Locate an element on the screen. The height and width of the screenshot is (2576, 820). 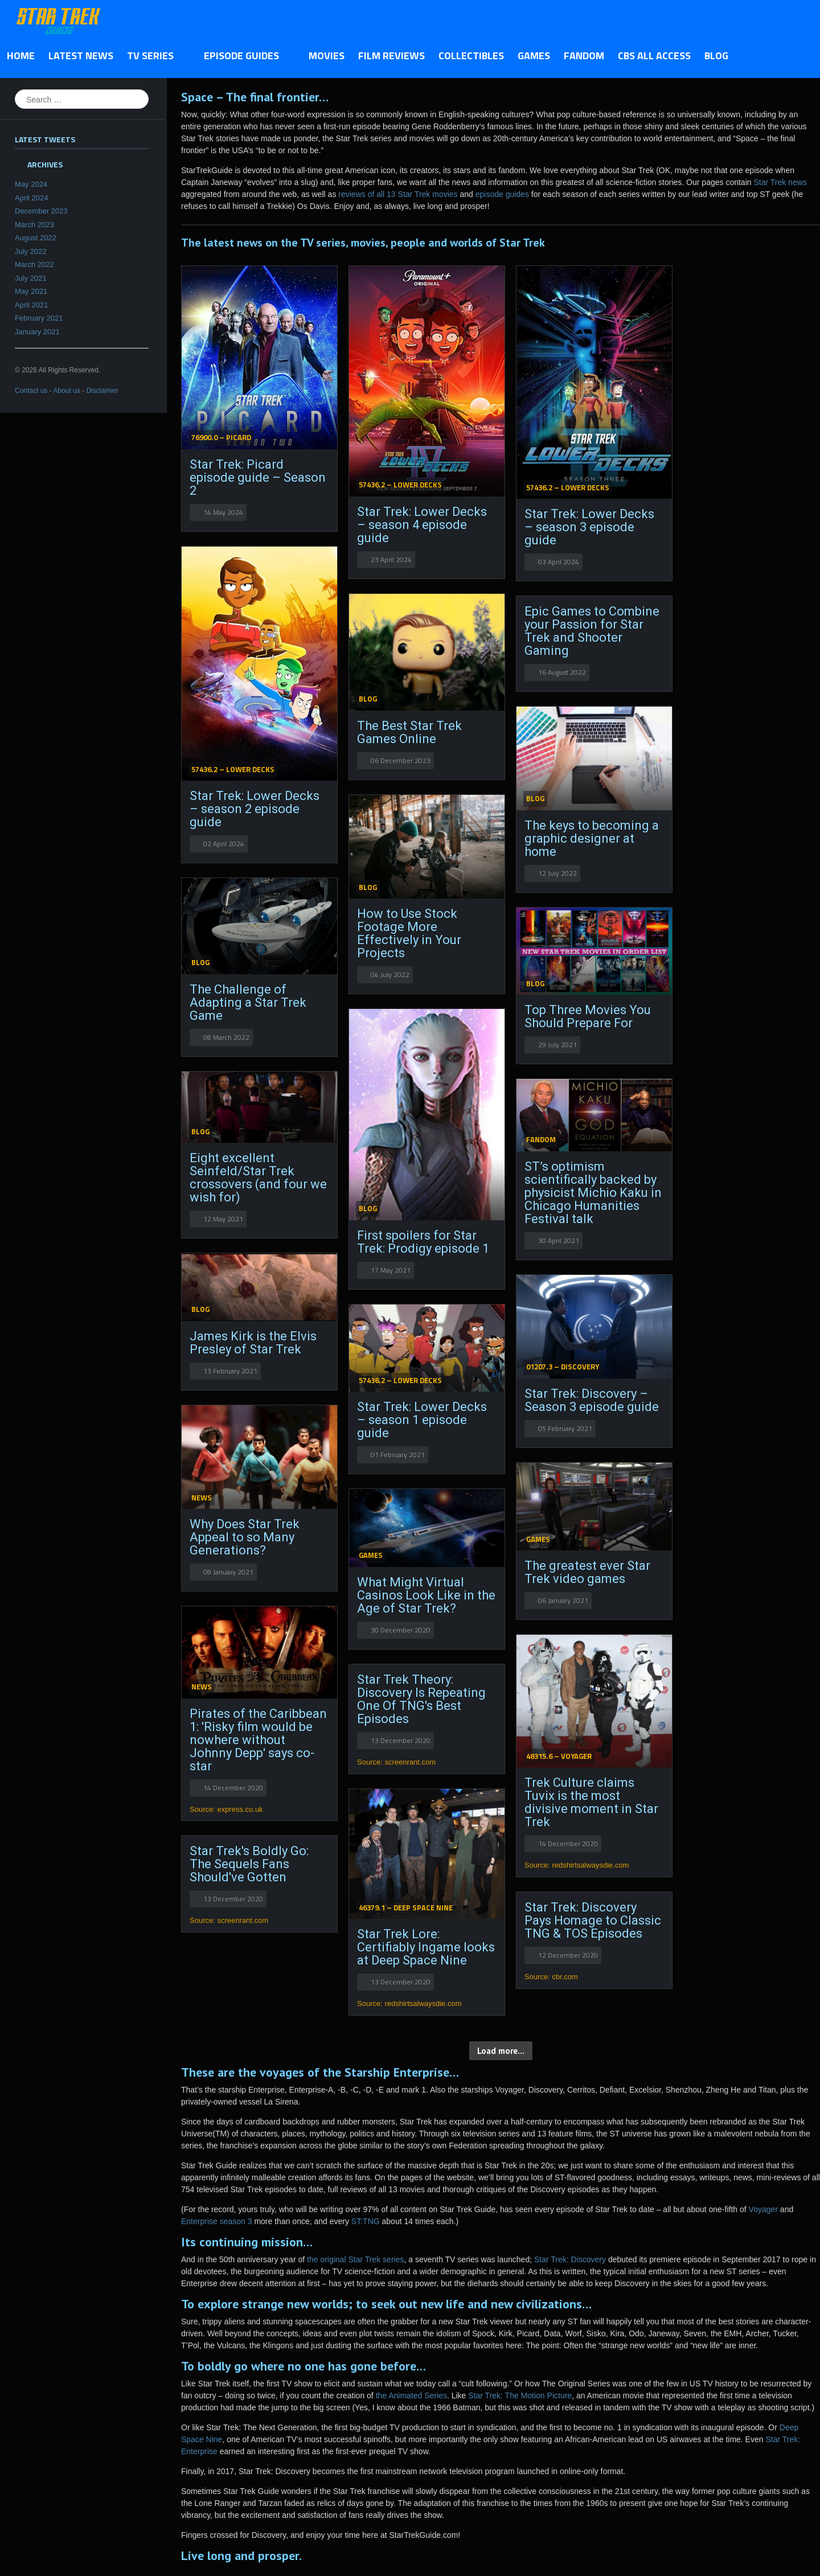
TV Series is located at coordinates (153, 56).